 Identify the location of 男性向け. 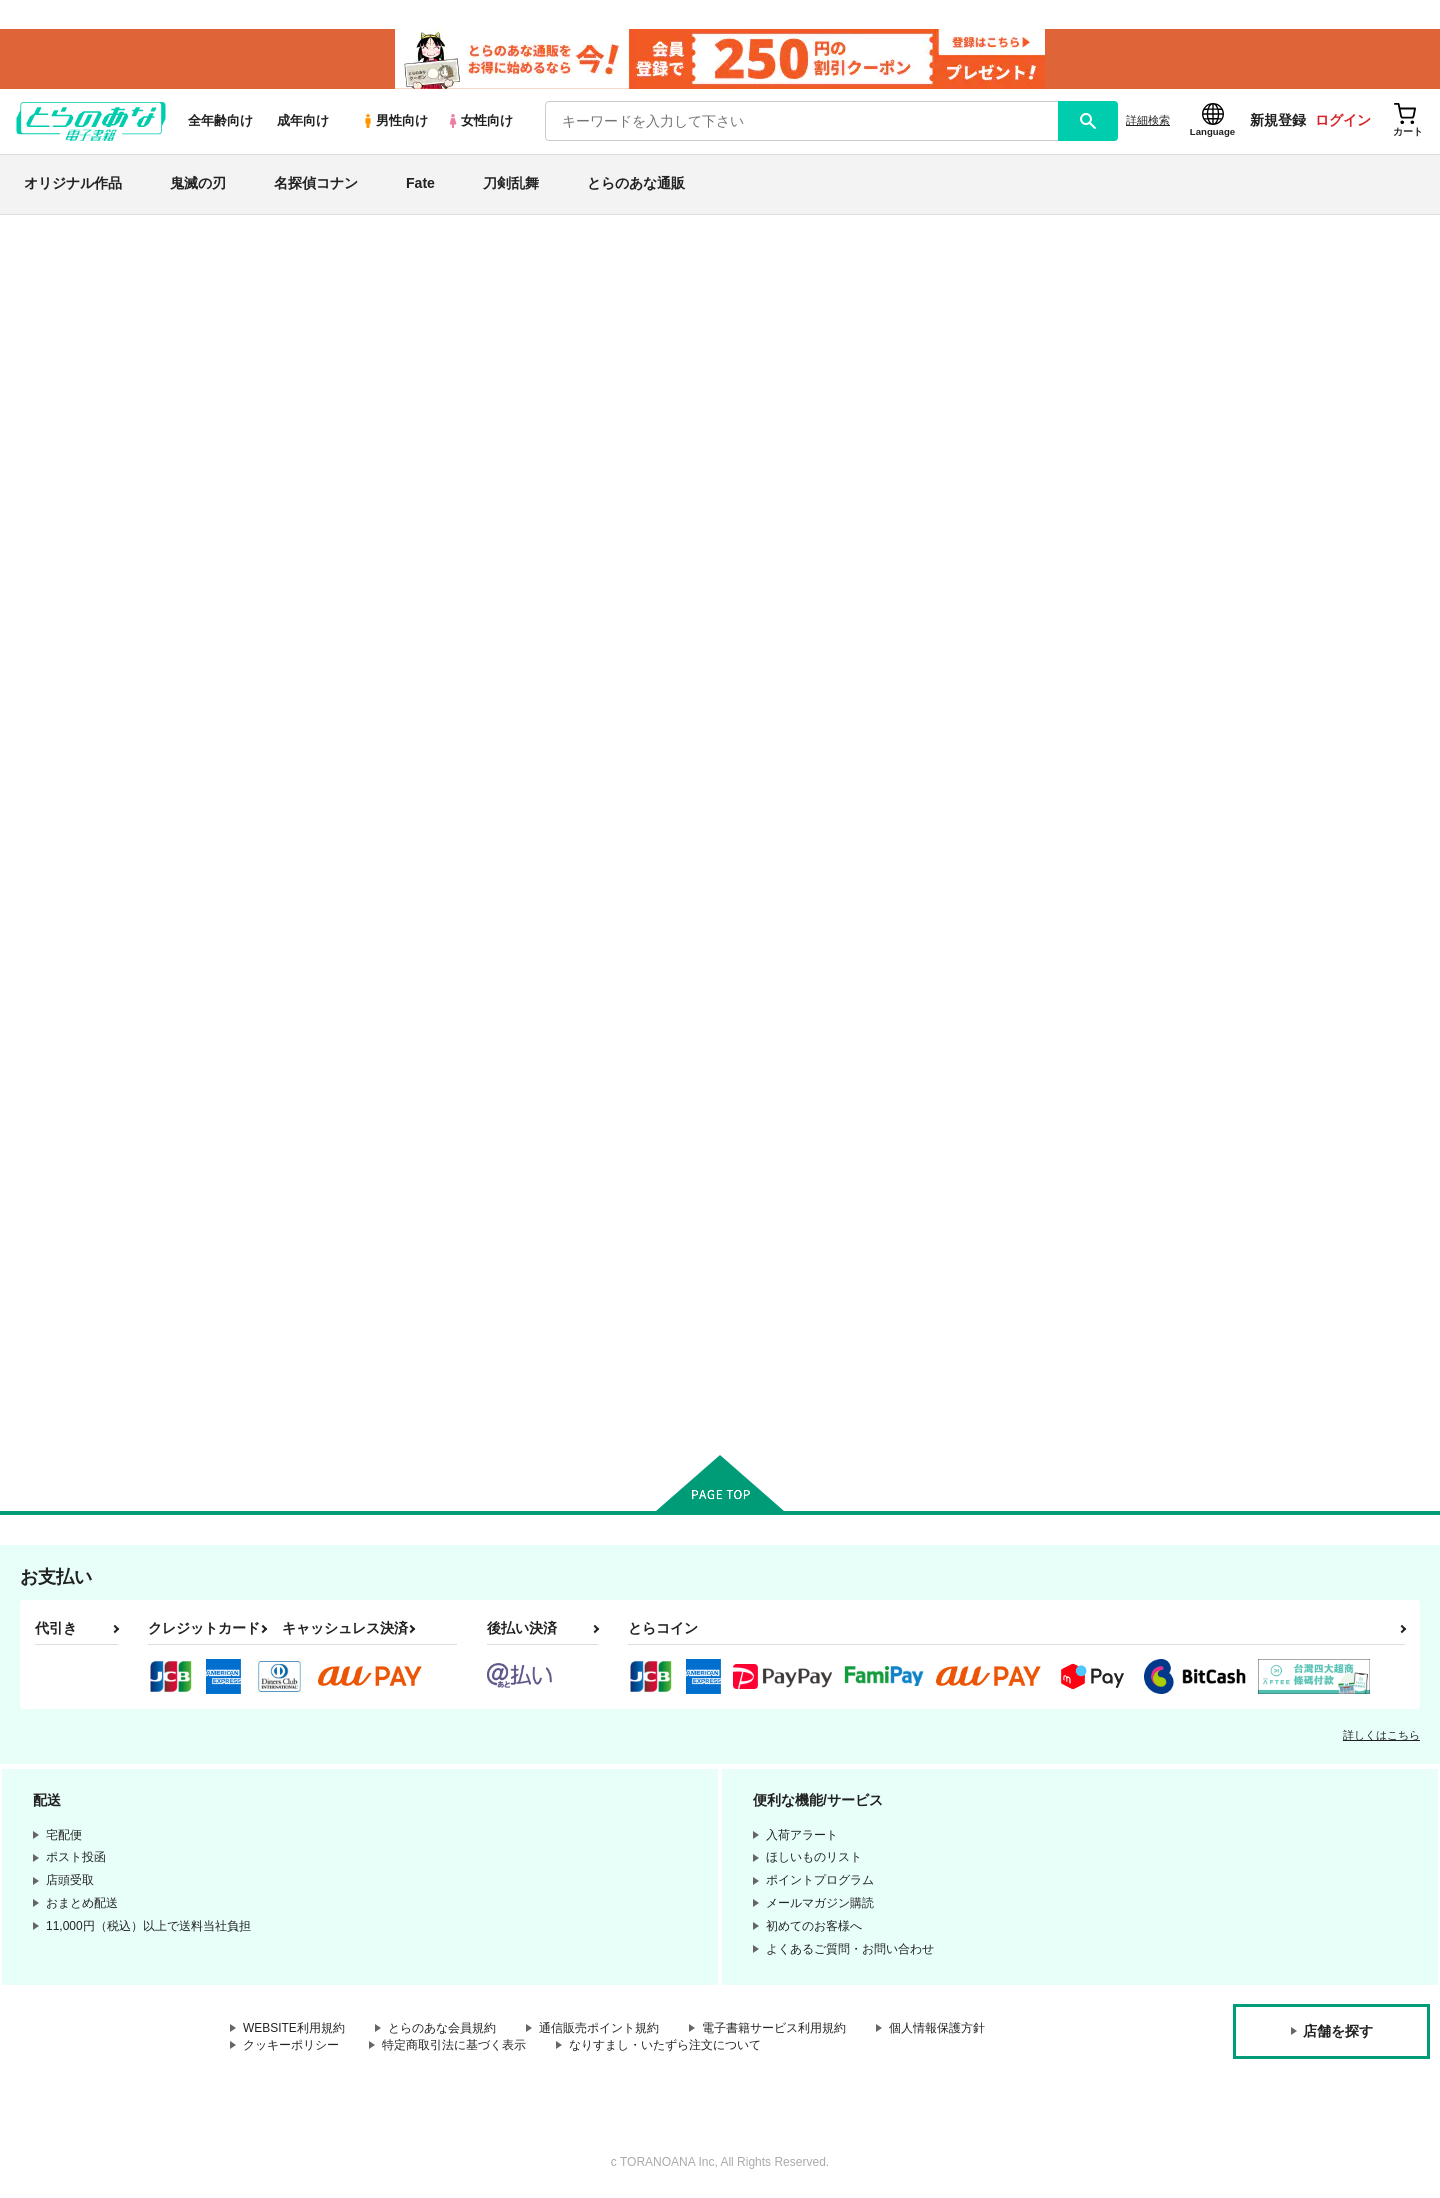
(394, 121).